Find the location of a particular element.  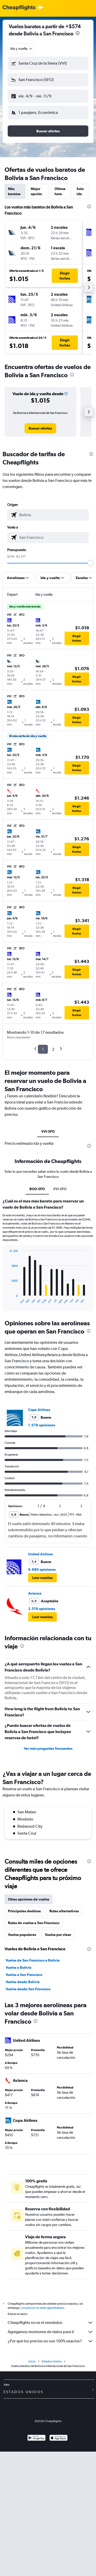

Principales destinos [tab] is located at coordinates (24, 1911).